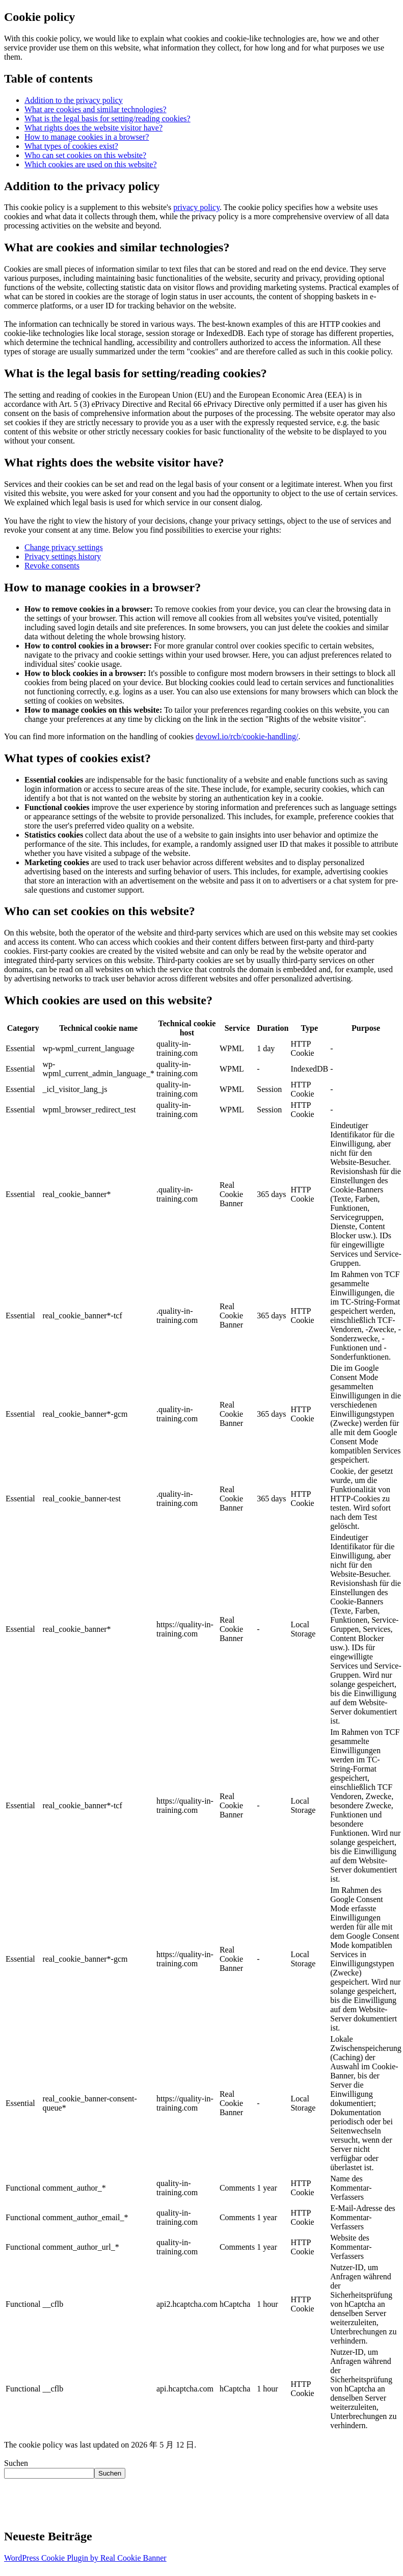 The width and height of the screenshot is (403, 2576). Describe the element at coordinates (86, 137) in the screenshot. I see `How to manage cookies in a browser?` at that location.